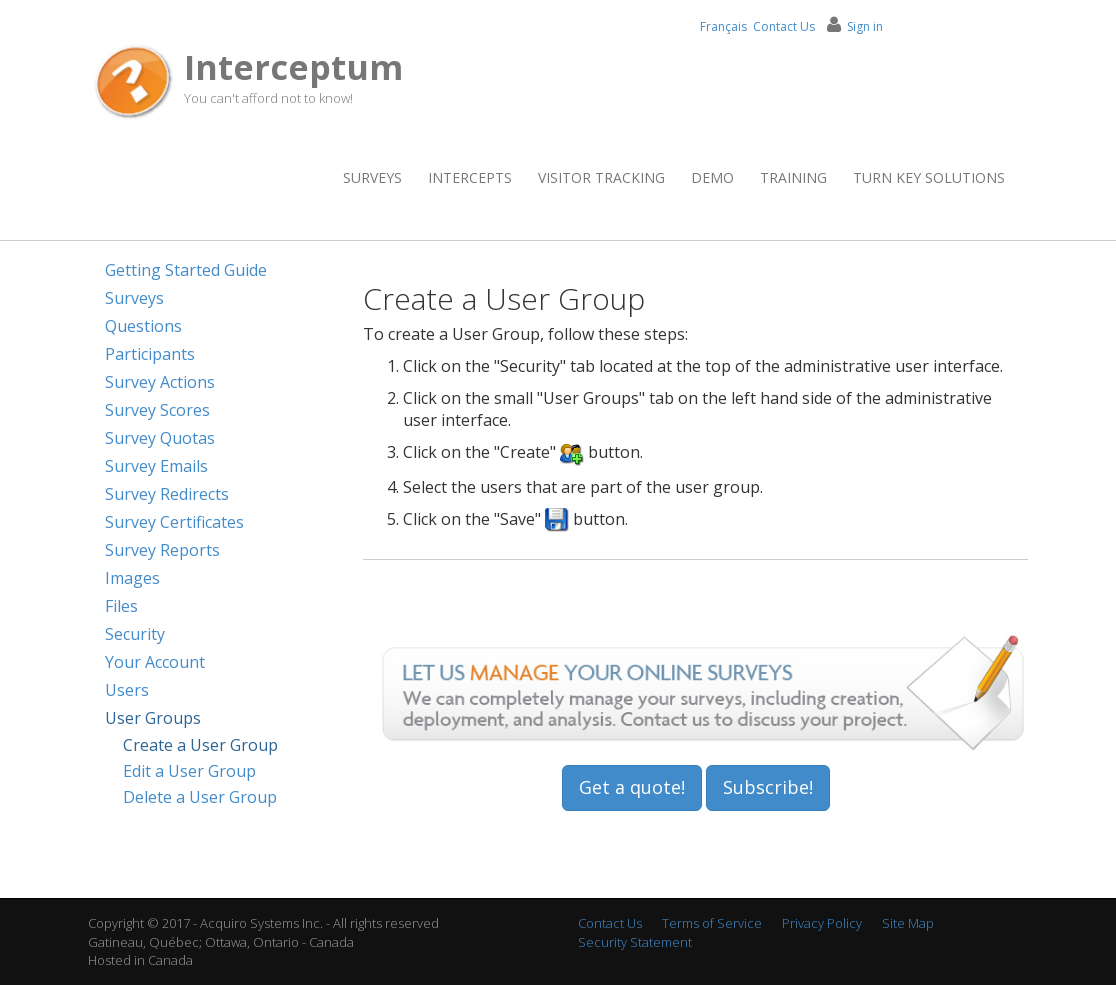 Image resolution: width=1116 pixels, height=985 pixels. I want to click on Getting Started Guide, so click(186, 270).